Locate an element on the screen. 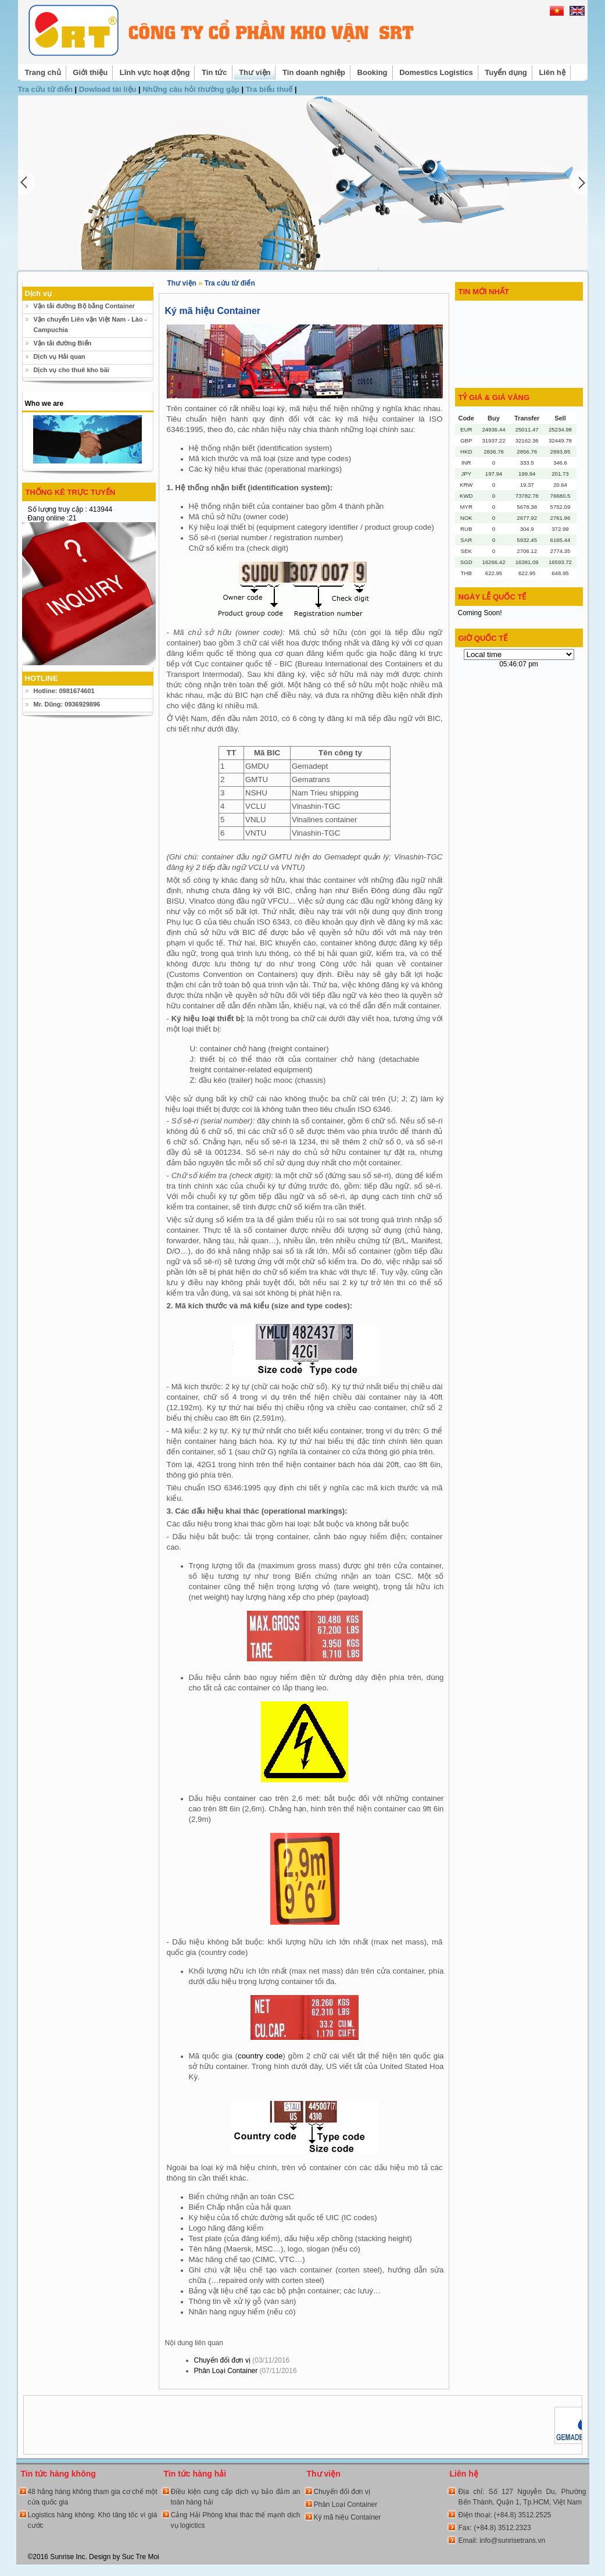  Tin doanh nghiệp is located at coordinates (313, 72).